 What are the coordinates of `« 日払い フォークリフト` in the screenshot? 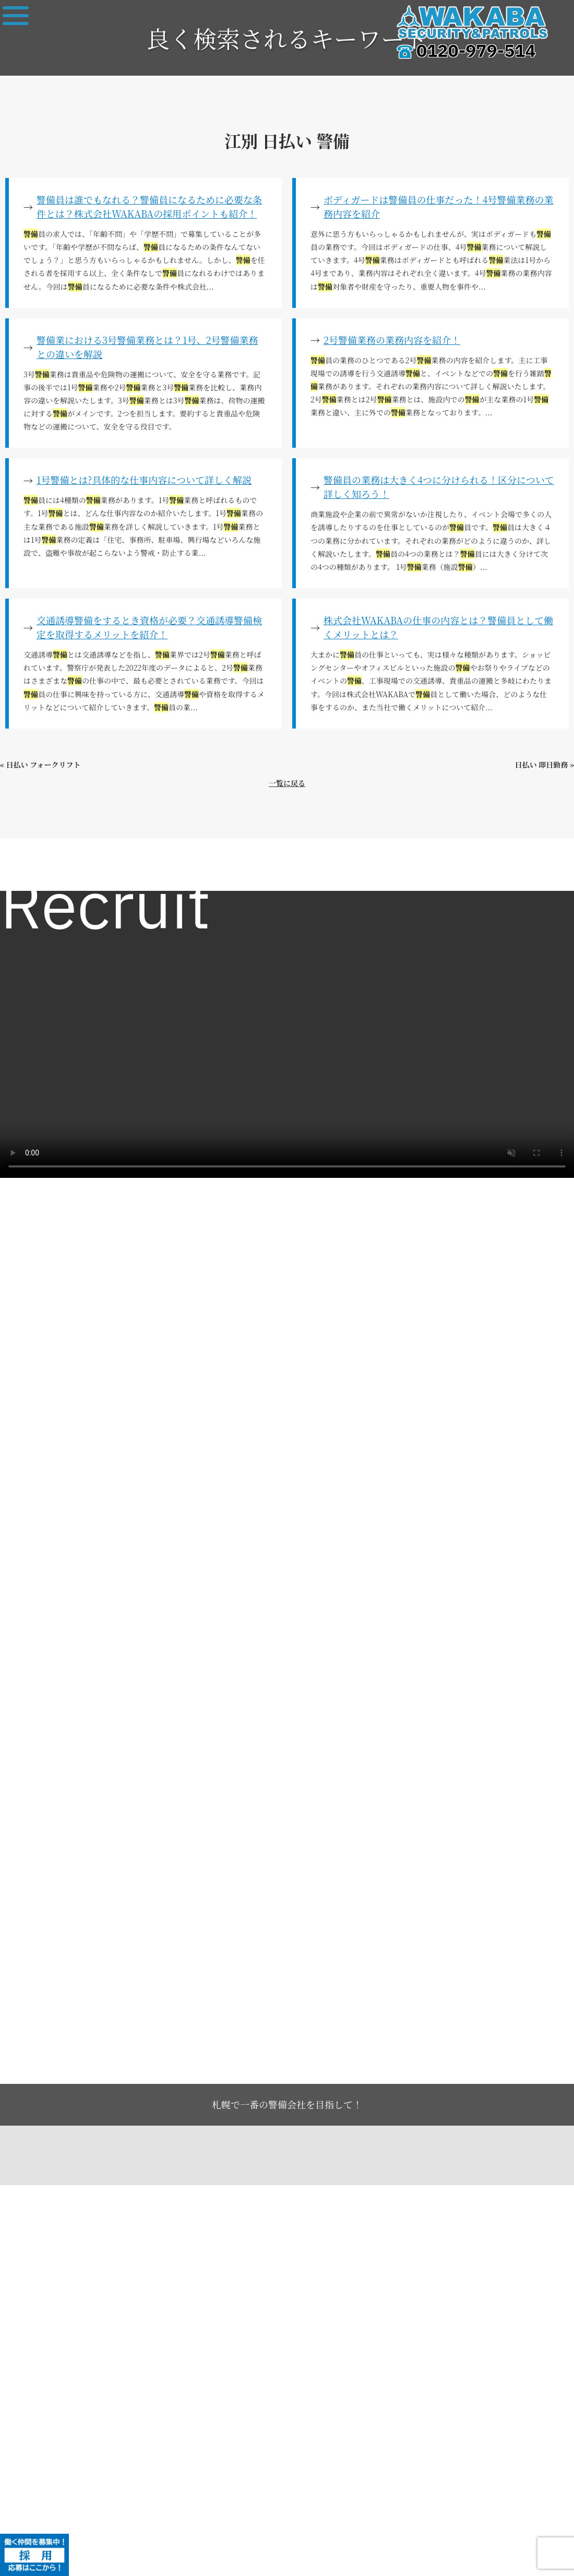 It's located at (40, 764).